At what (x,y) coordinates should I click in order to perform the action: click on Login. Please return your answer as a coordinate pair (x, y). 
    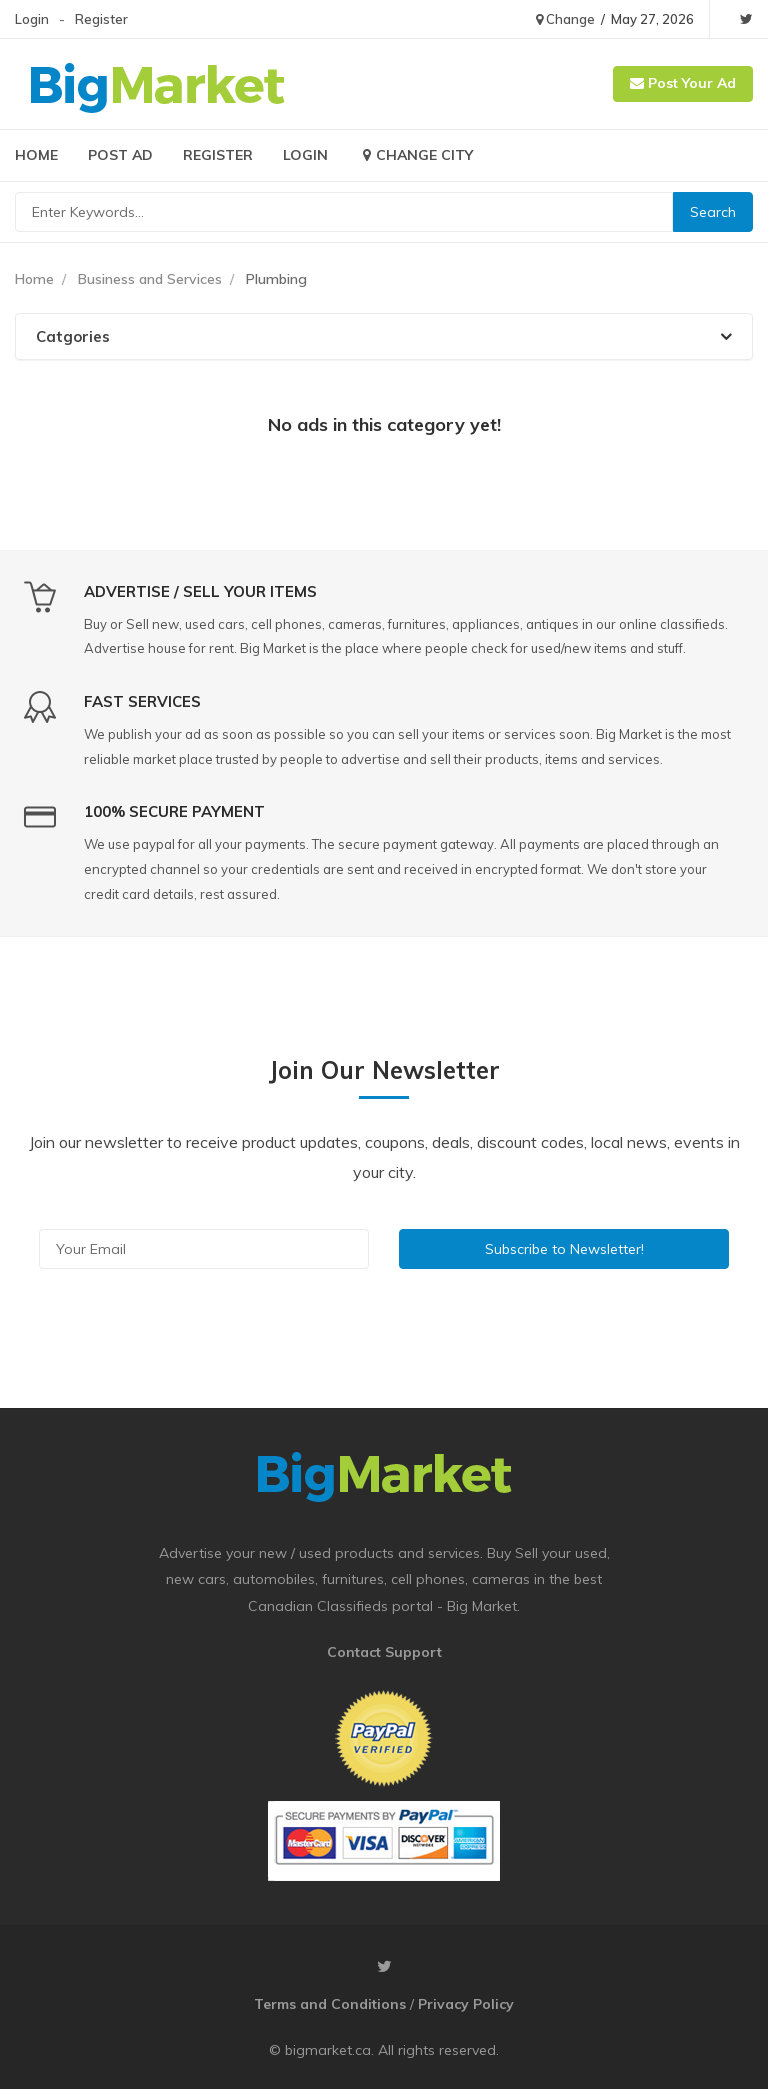
    Looking at the image, I should click on (32, 19).